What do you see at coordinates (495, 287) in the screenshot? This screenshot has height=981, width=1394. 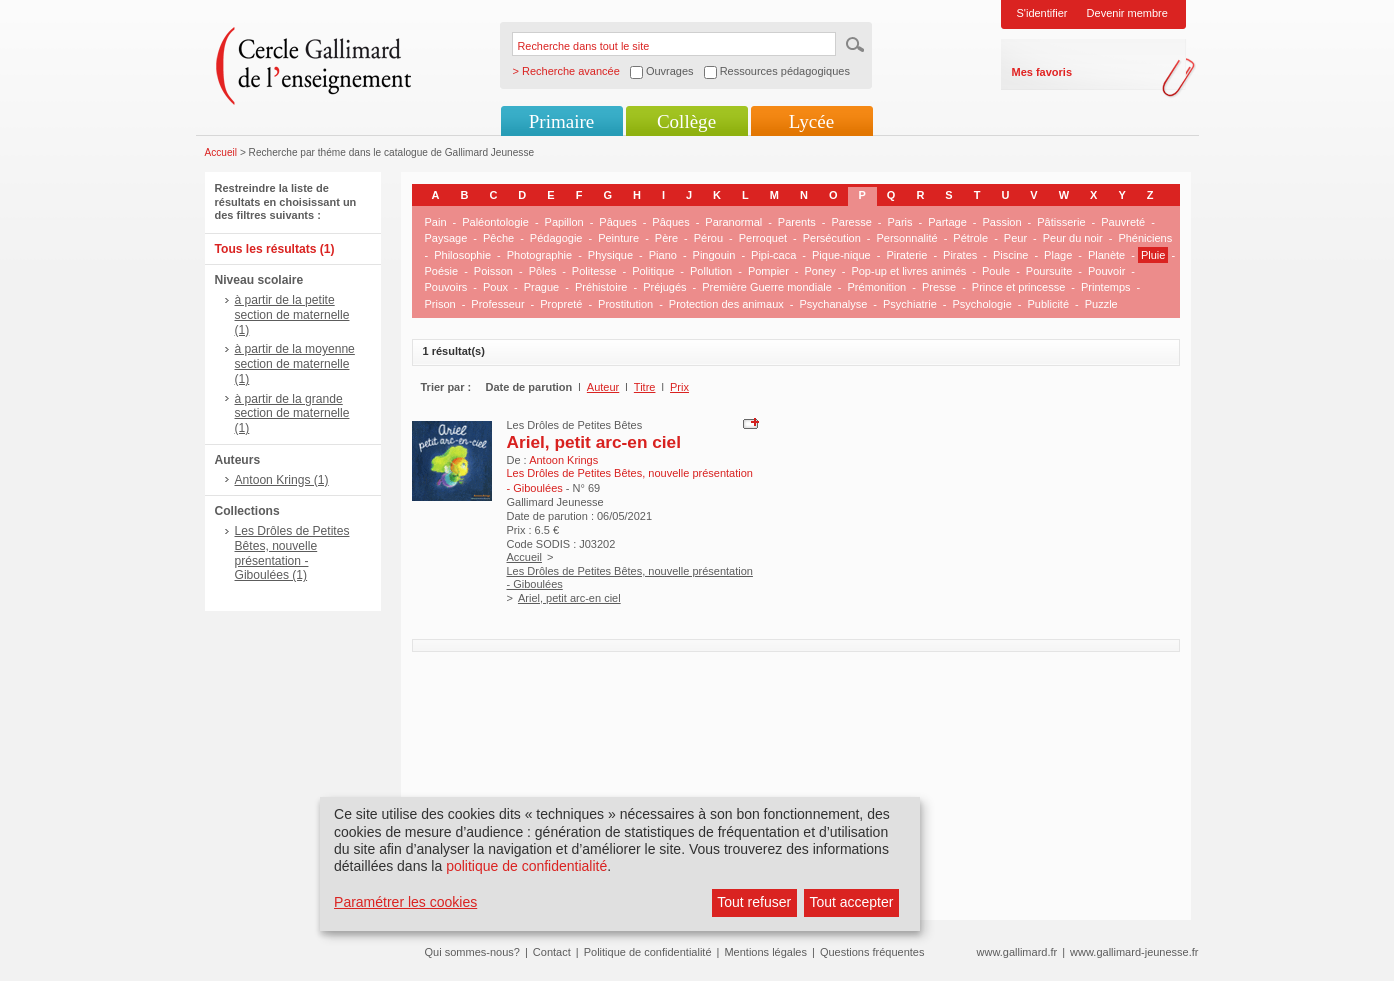 I see `Poux` at bounding box center [495, 287].